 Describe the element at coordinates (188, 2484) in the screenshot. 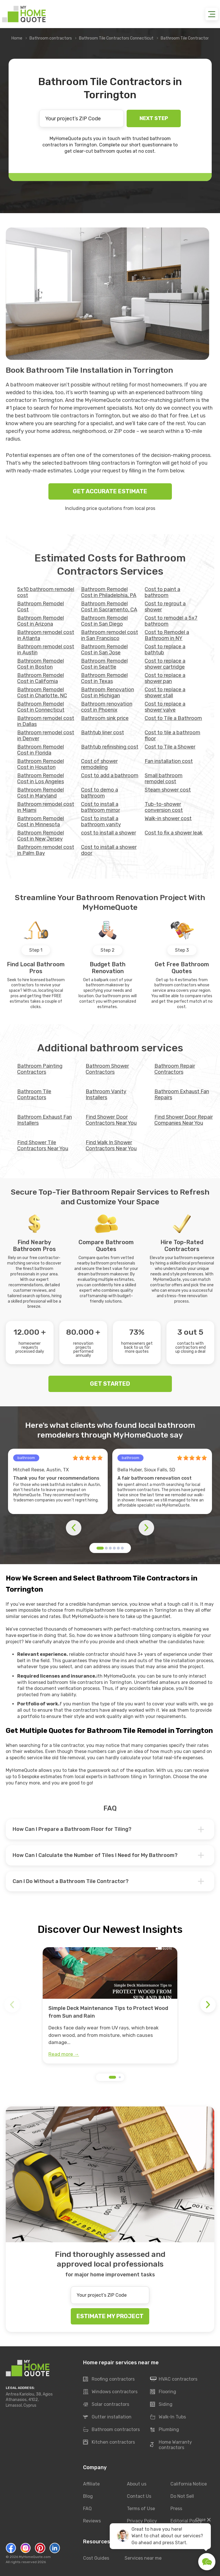

I see `California Notice` at that location.